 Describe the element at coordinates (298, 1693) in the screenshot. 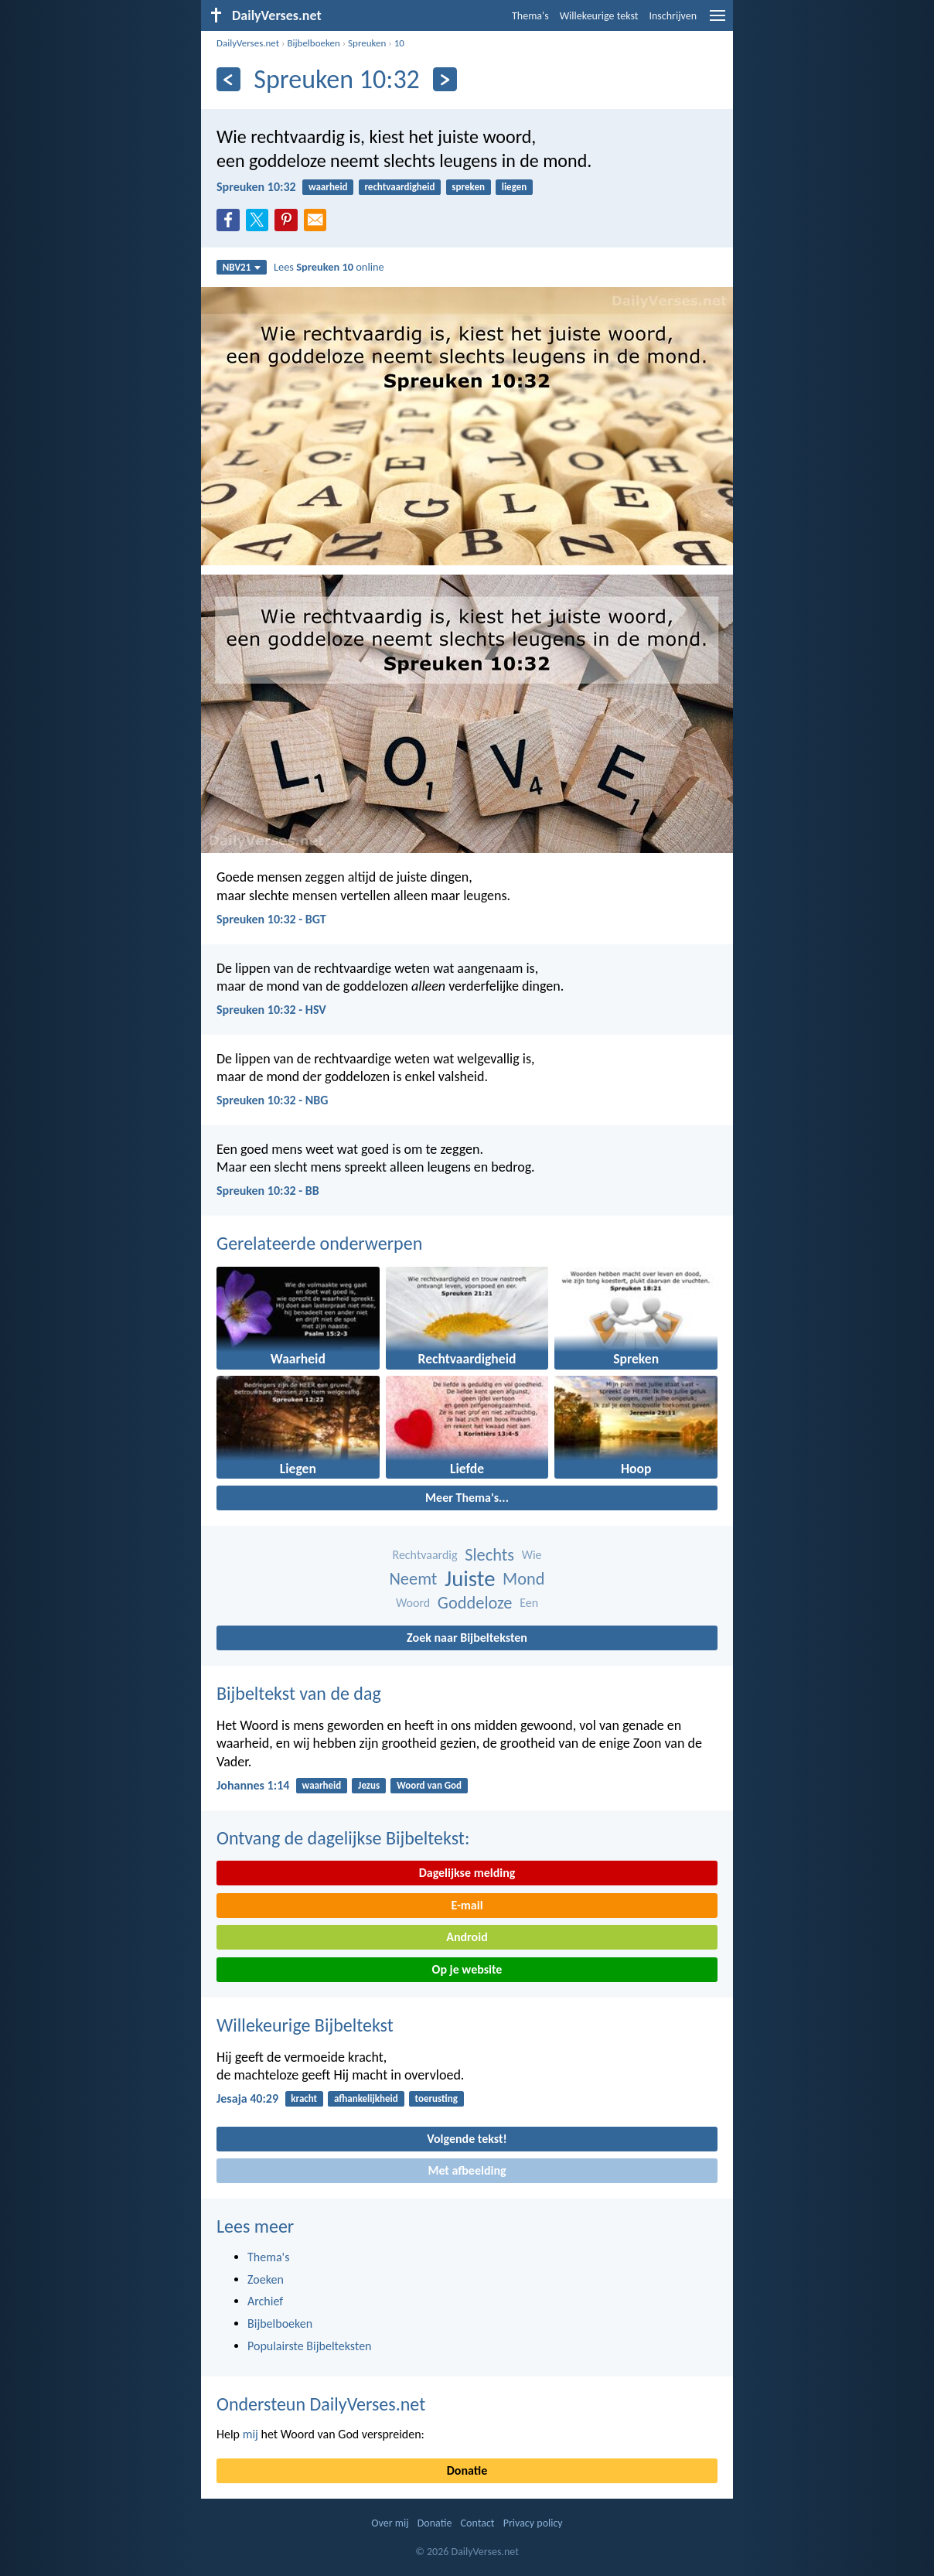

I see `Bijbeltekst van de dag` at that location.